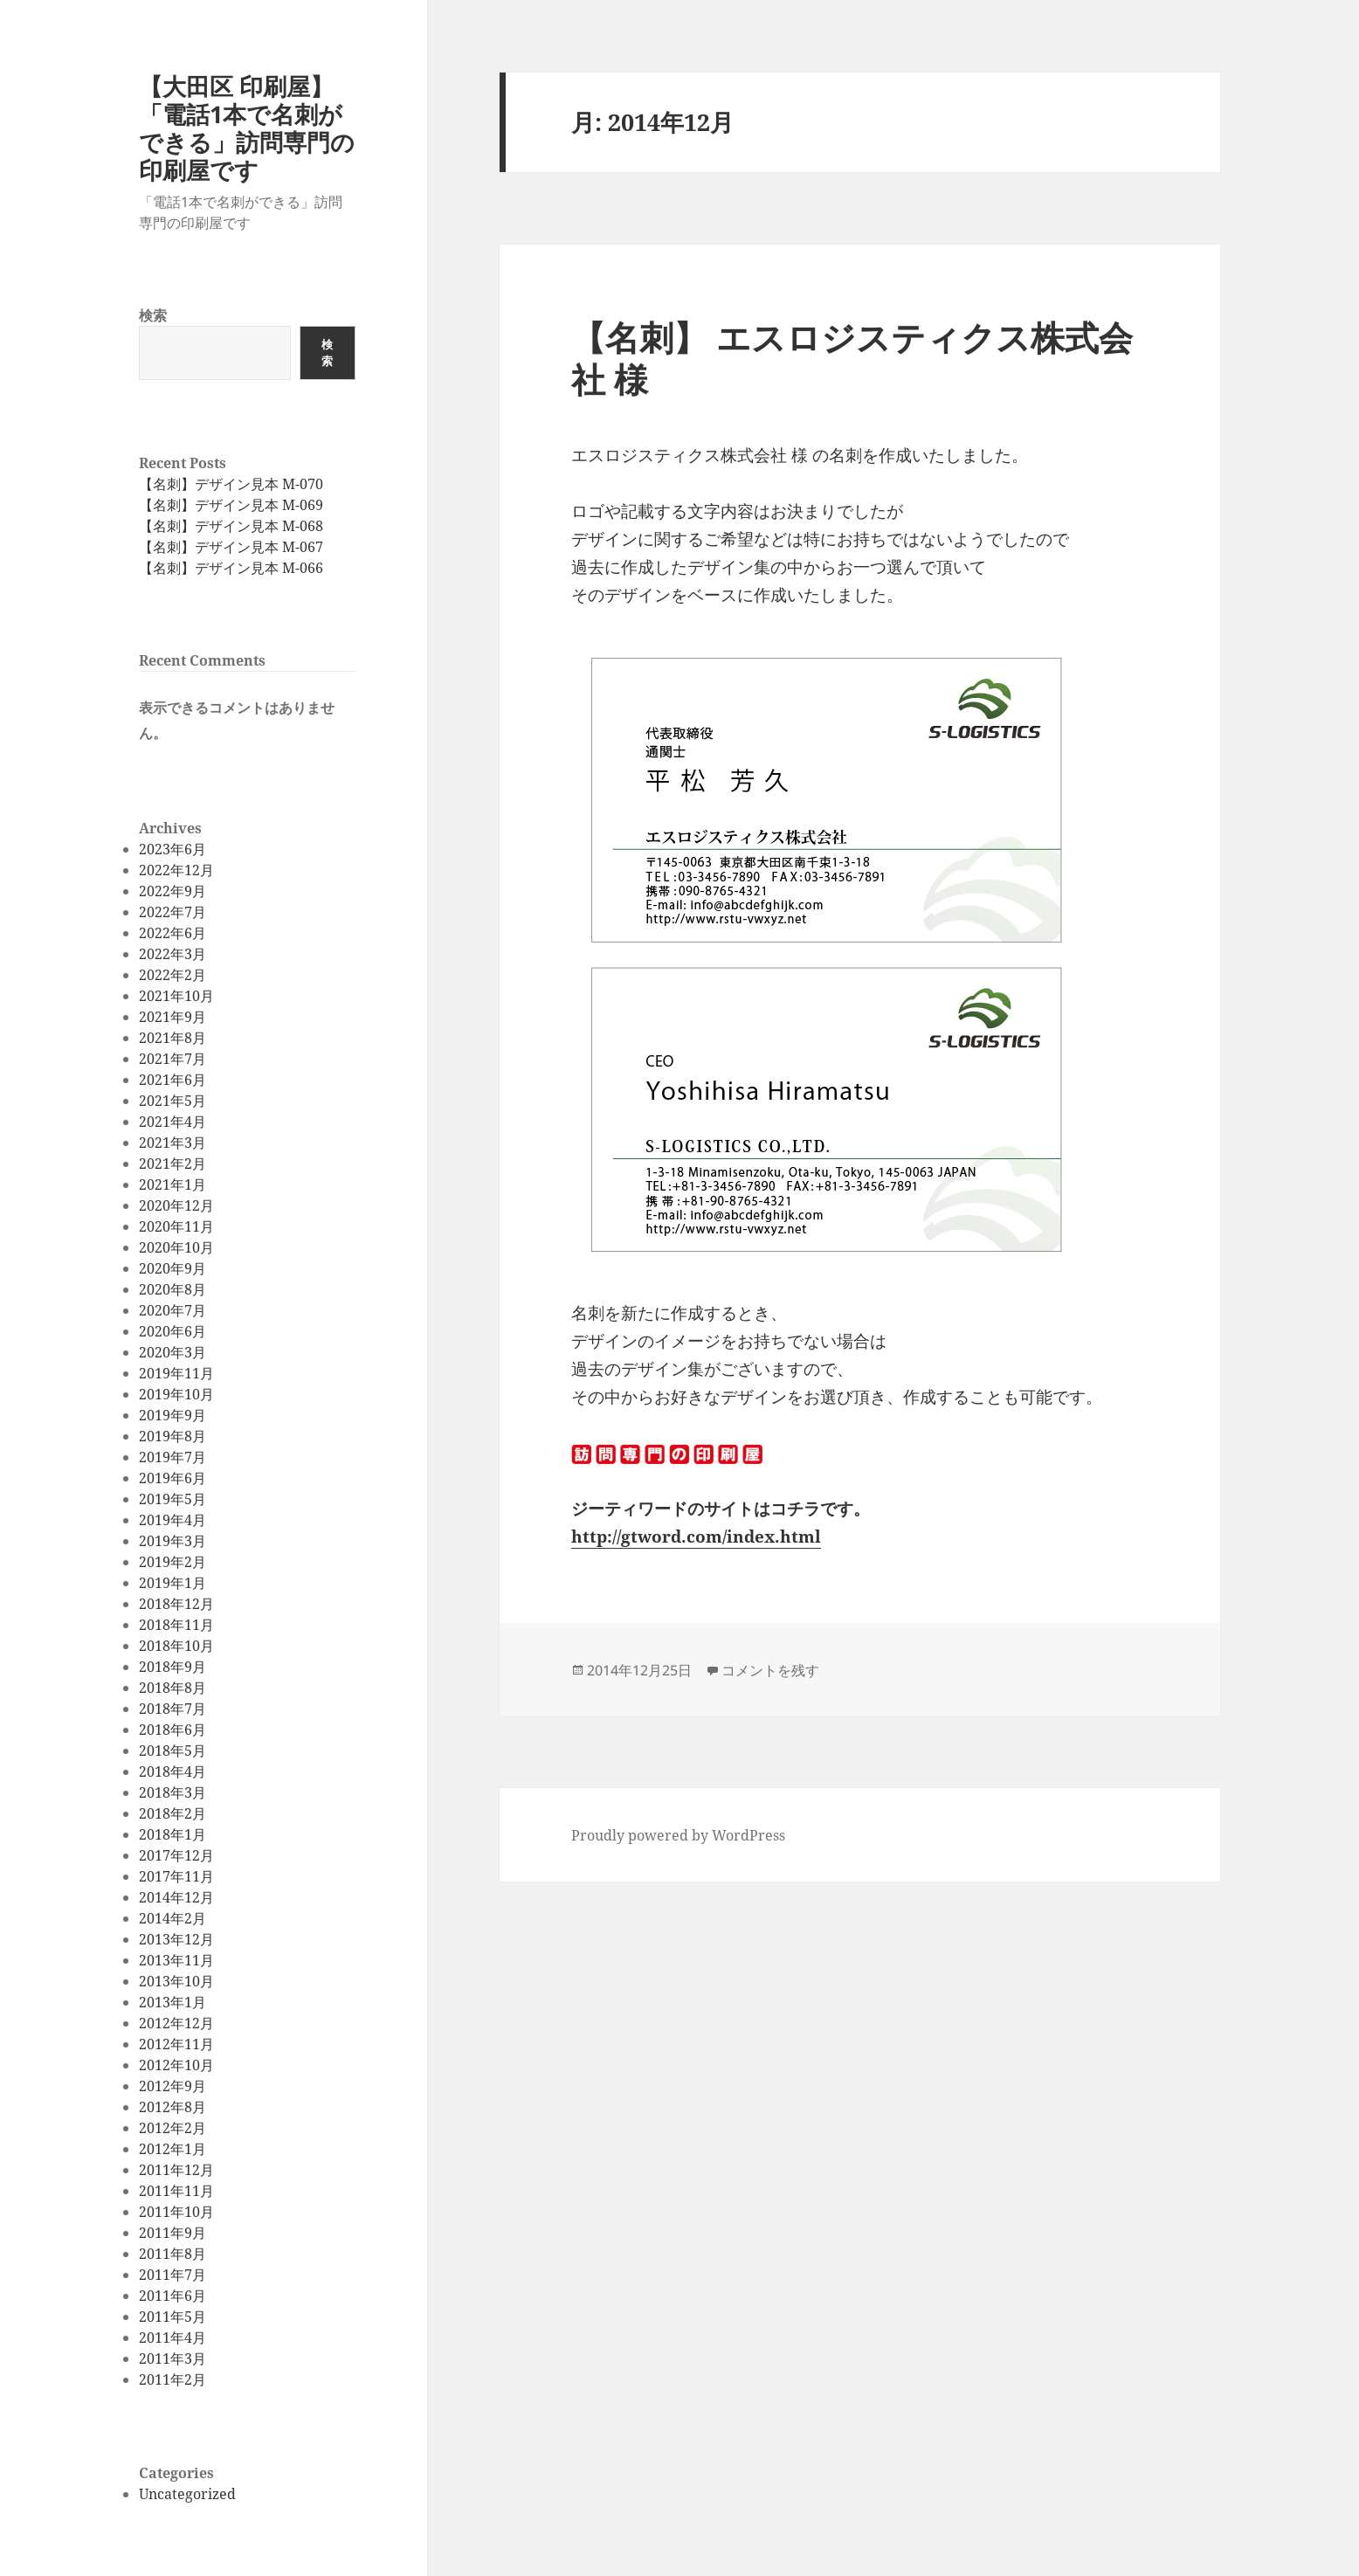 The width and height of the screenshot is (1359, 2576). What do you see at coordinates (172, 1058) in the screenshot?
I see `2021年7月` at bounding box center [172, 1058].